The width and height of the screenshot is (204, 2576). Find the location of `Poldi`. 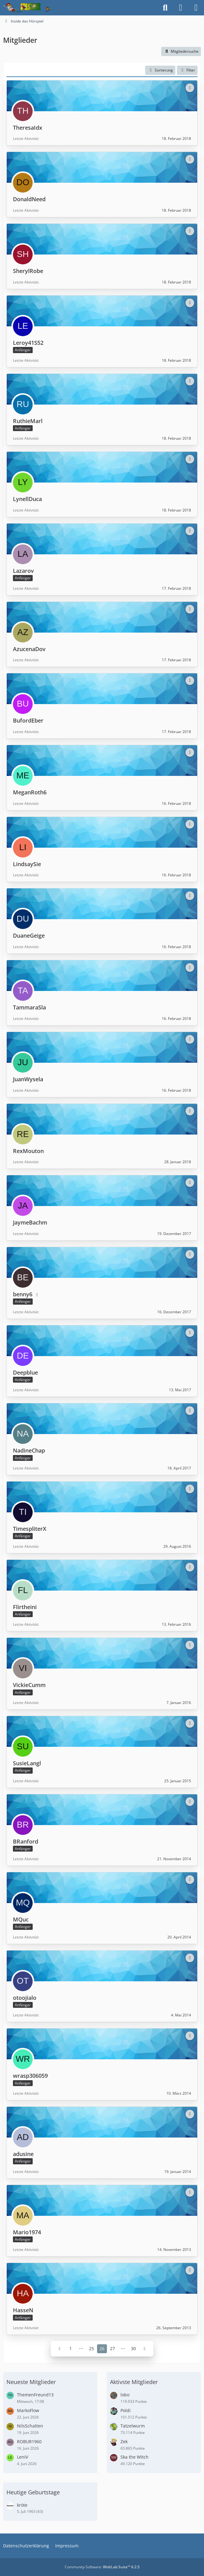

Poldi is located at coordinates (125, 2410).